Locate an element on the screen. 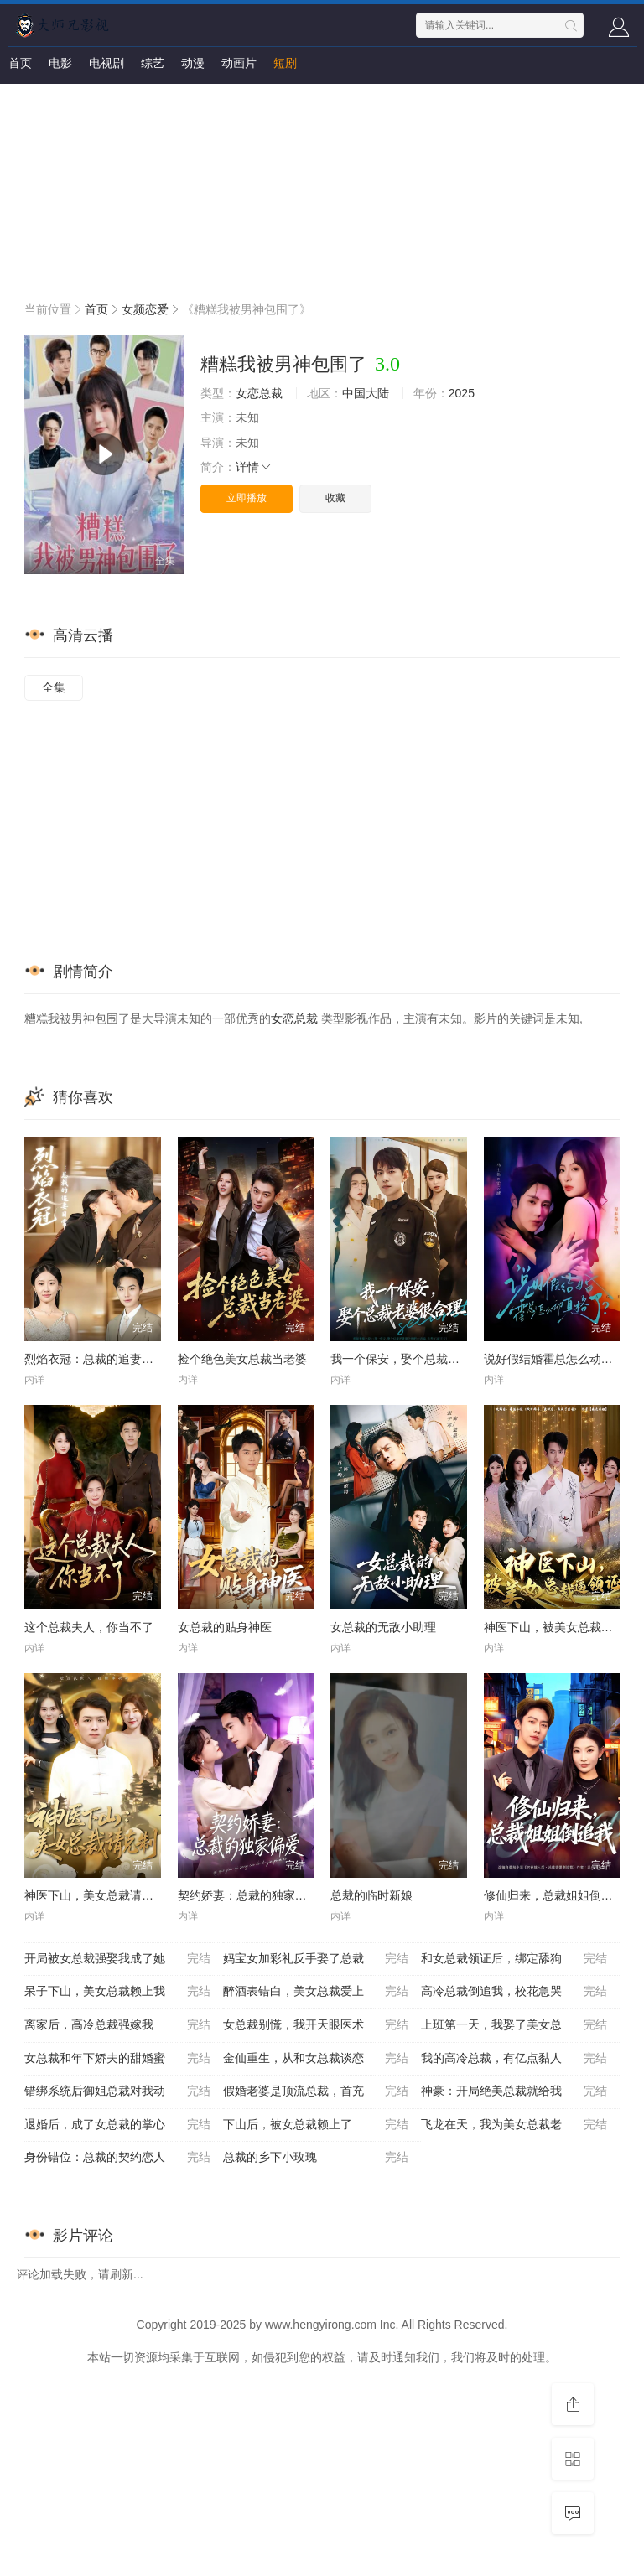  女总裁别慌，我开天眼医术 is located at coordinates (316, 2025).